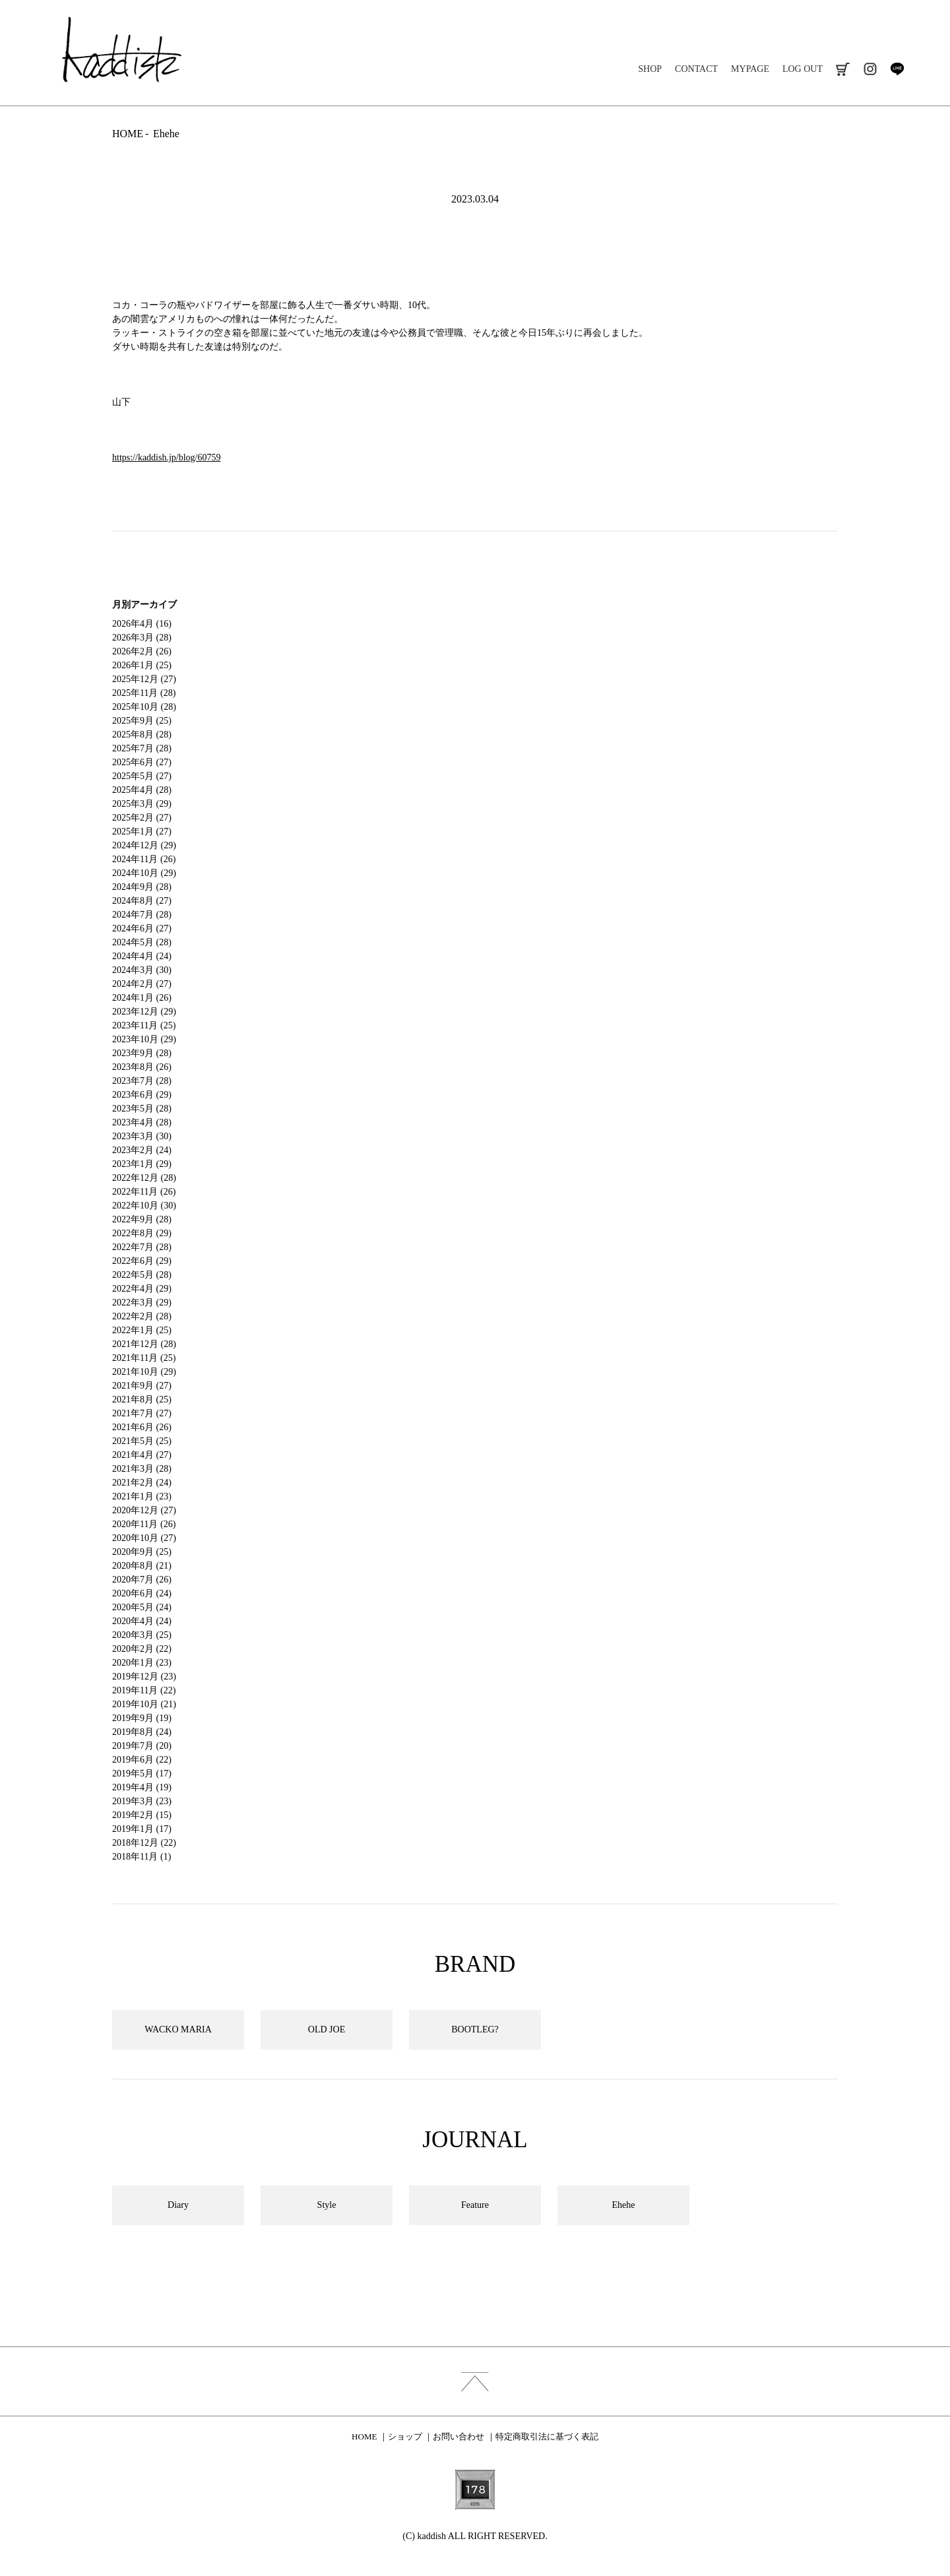  What do you see at coordinates (405, 2436) in the screenshot?
I see `ショップ` at bounding box center [405, 2436].